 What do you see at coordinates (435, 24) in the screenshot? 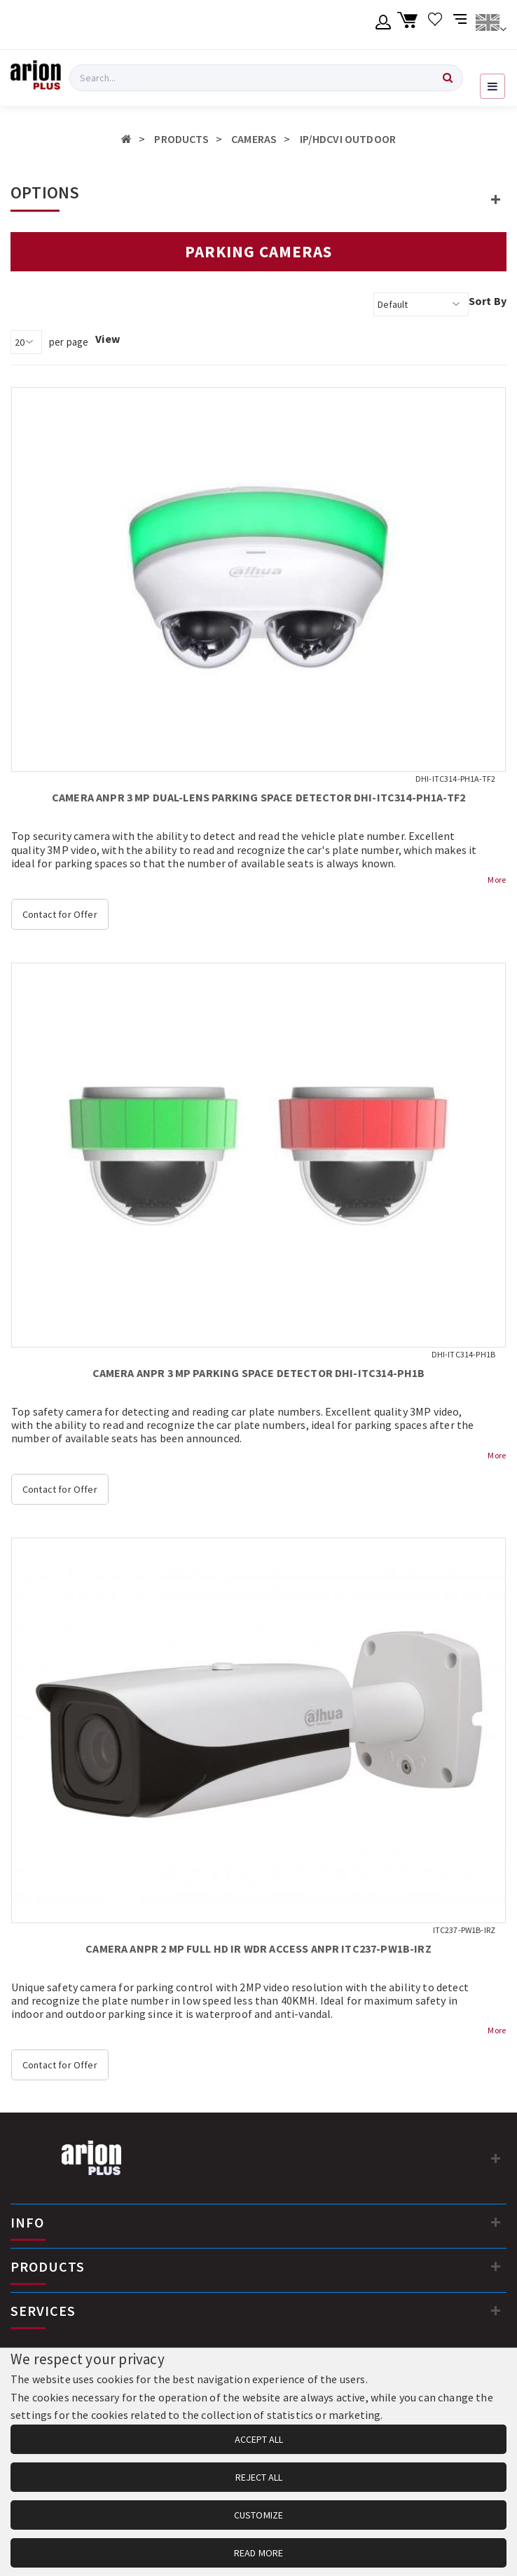
I see `[Wishlist]` at bounding box center [435, 24].